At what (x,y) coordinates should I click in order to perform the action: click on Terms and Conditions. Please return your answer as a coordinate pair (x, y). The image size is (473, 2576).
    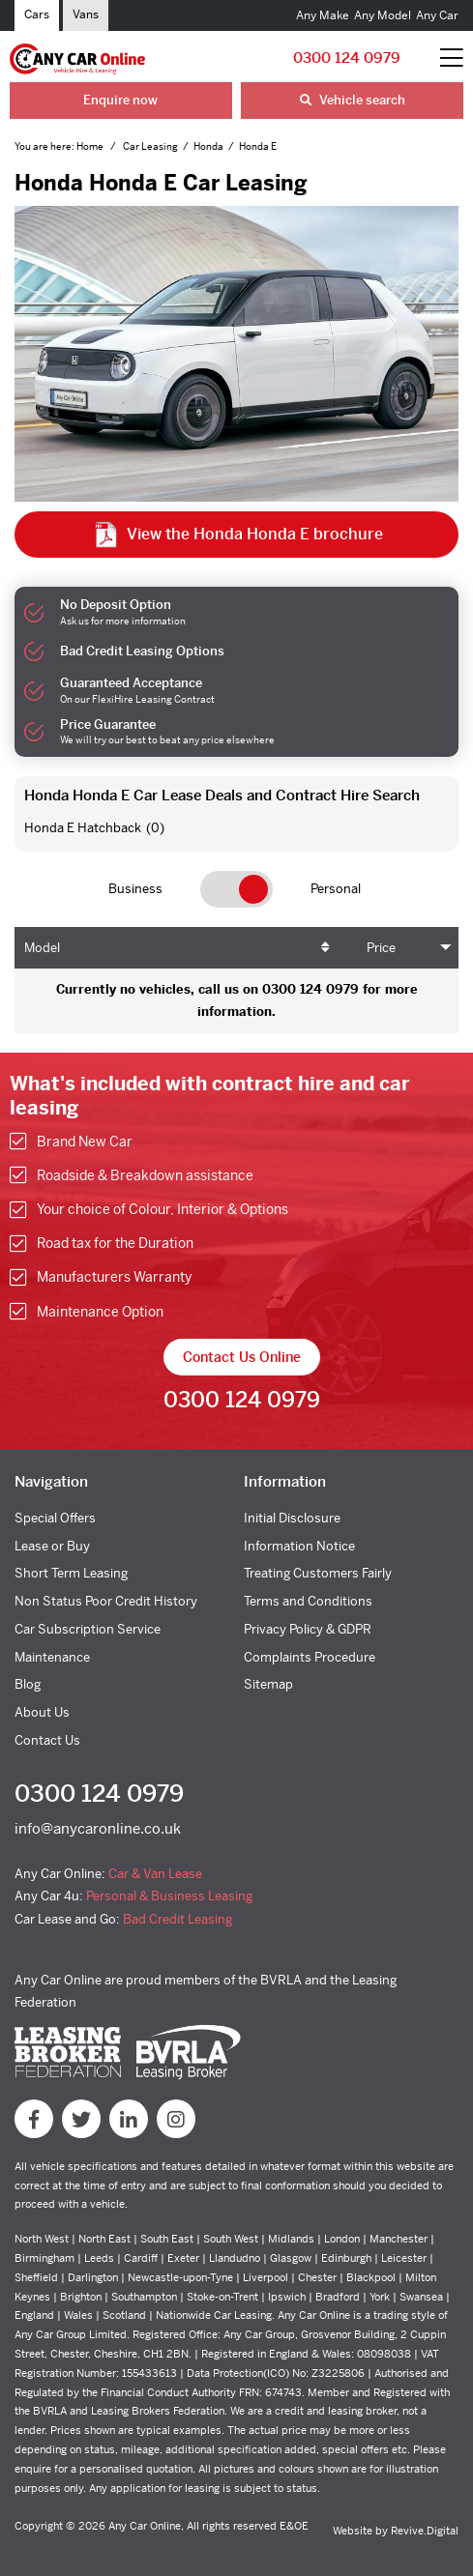
    Looking at the image, I should click on (308, 1601).